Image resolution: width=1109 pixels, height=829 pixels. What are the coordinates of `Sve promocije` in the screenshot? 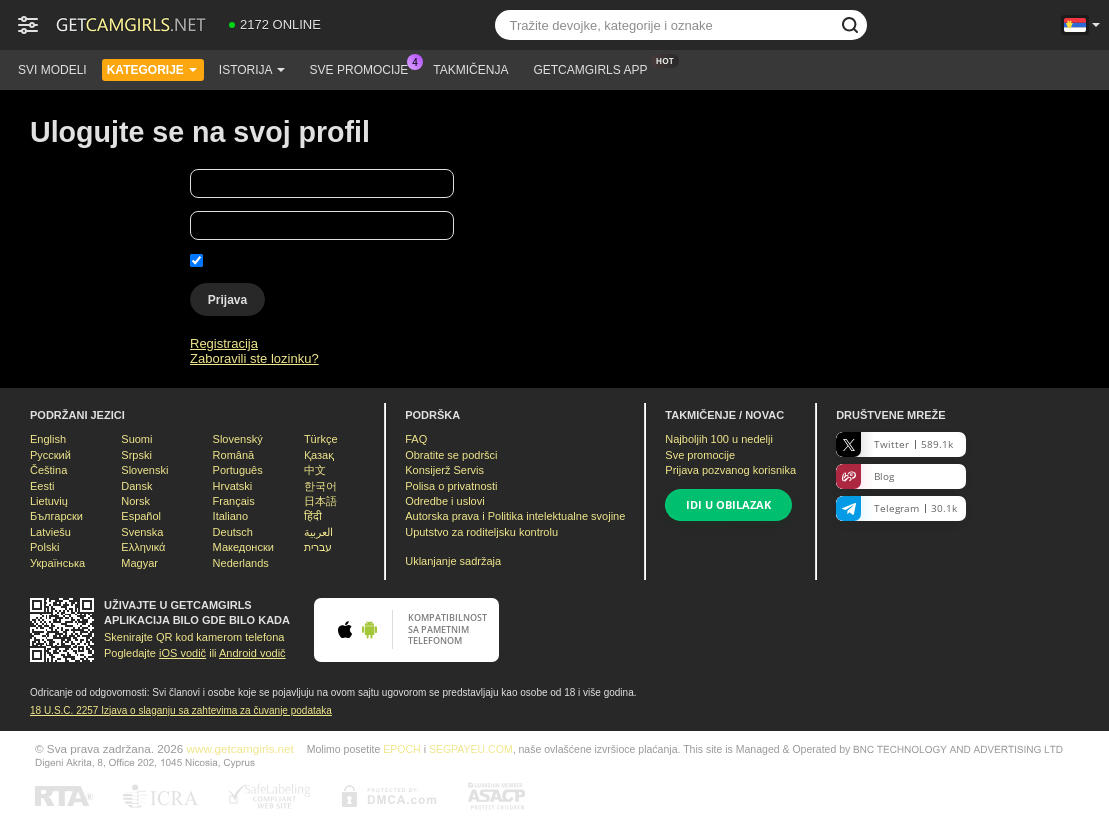 It's located at (364, 68).